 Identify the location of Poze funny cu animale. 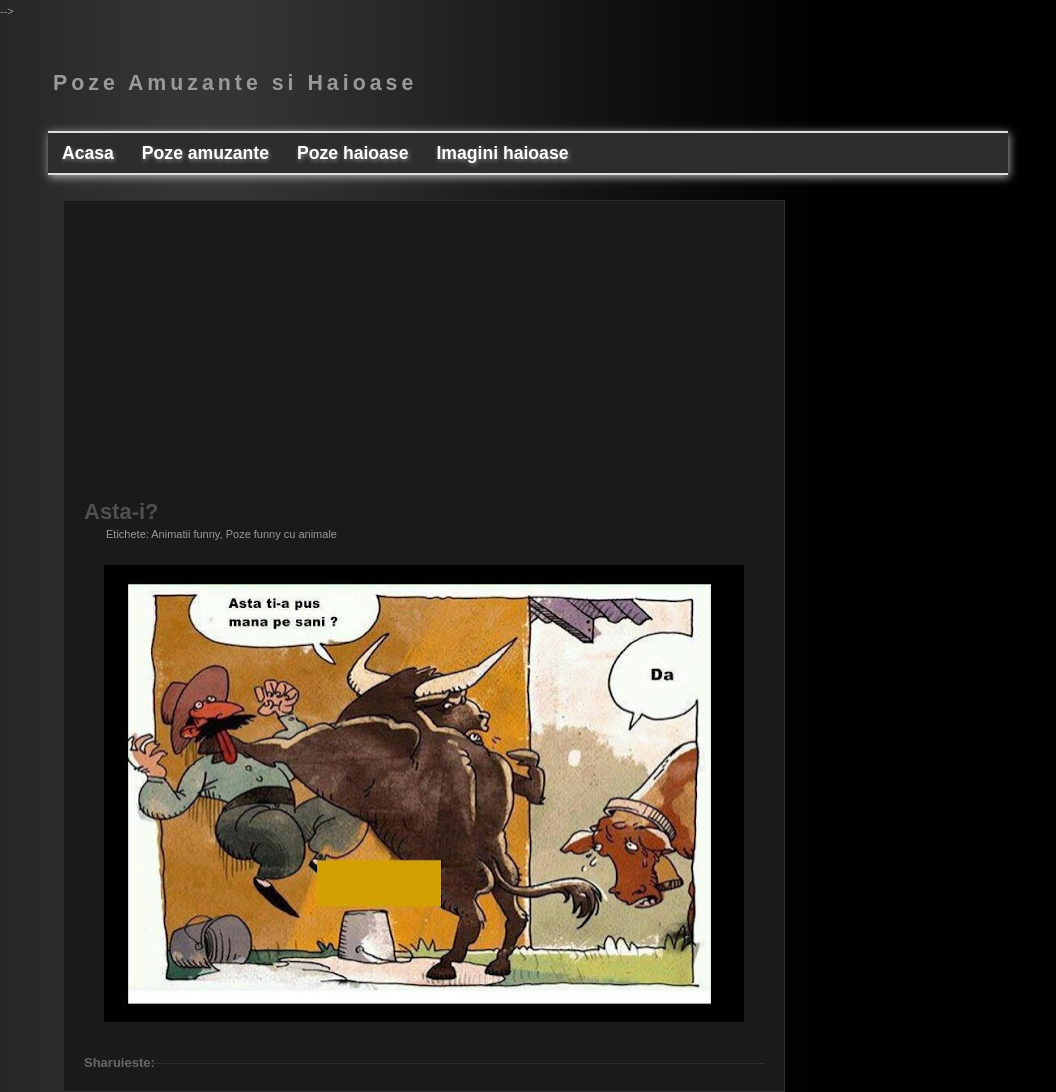
(281, 534).